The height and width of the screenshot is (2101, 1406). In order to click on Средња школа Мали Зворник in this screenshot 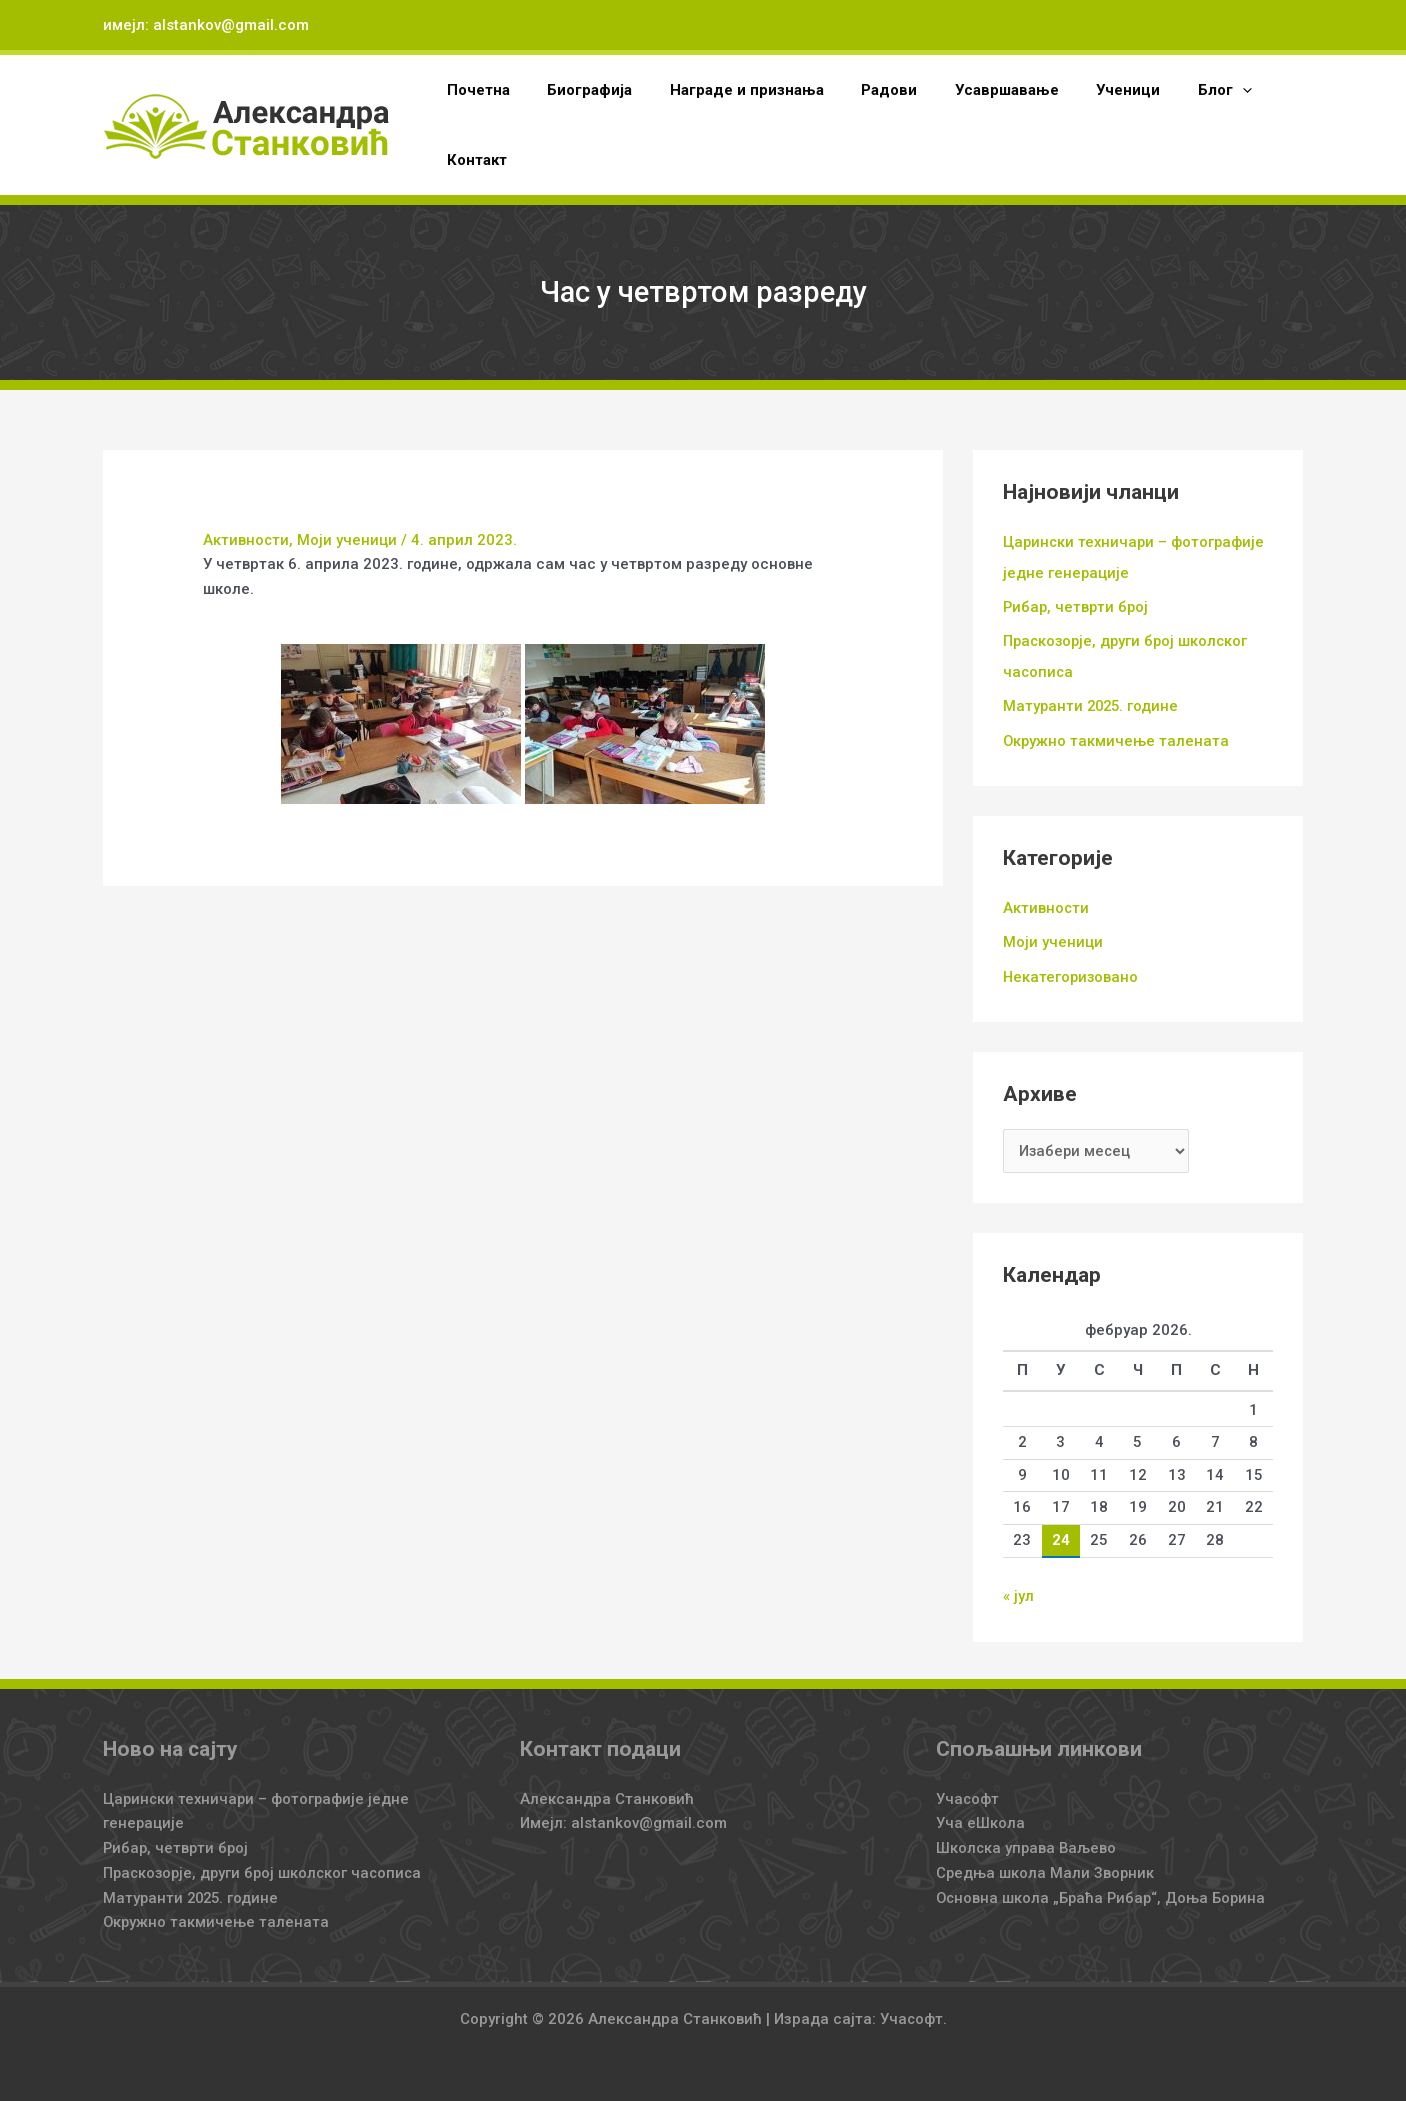, I will do `click(1046, 1867)`.